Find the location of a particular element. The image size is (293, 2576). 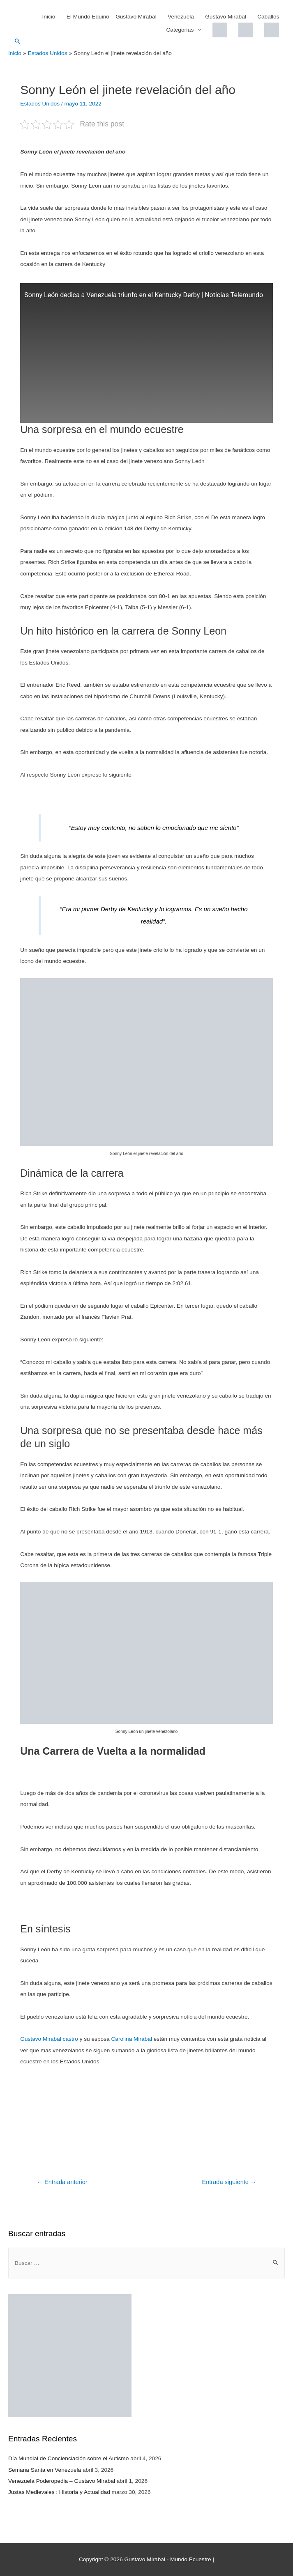

Gustavo Mirabal is located at coordinates (225, 17).